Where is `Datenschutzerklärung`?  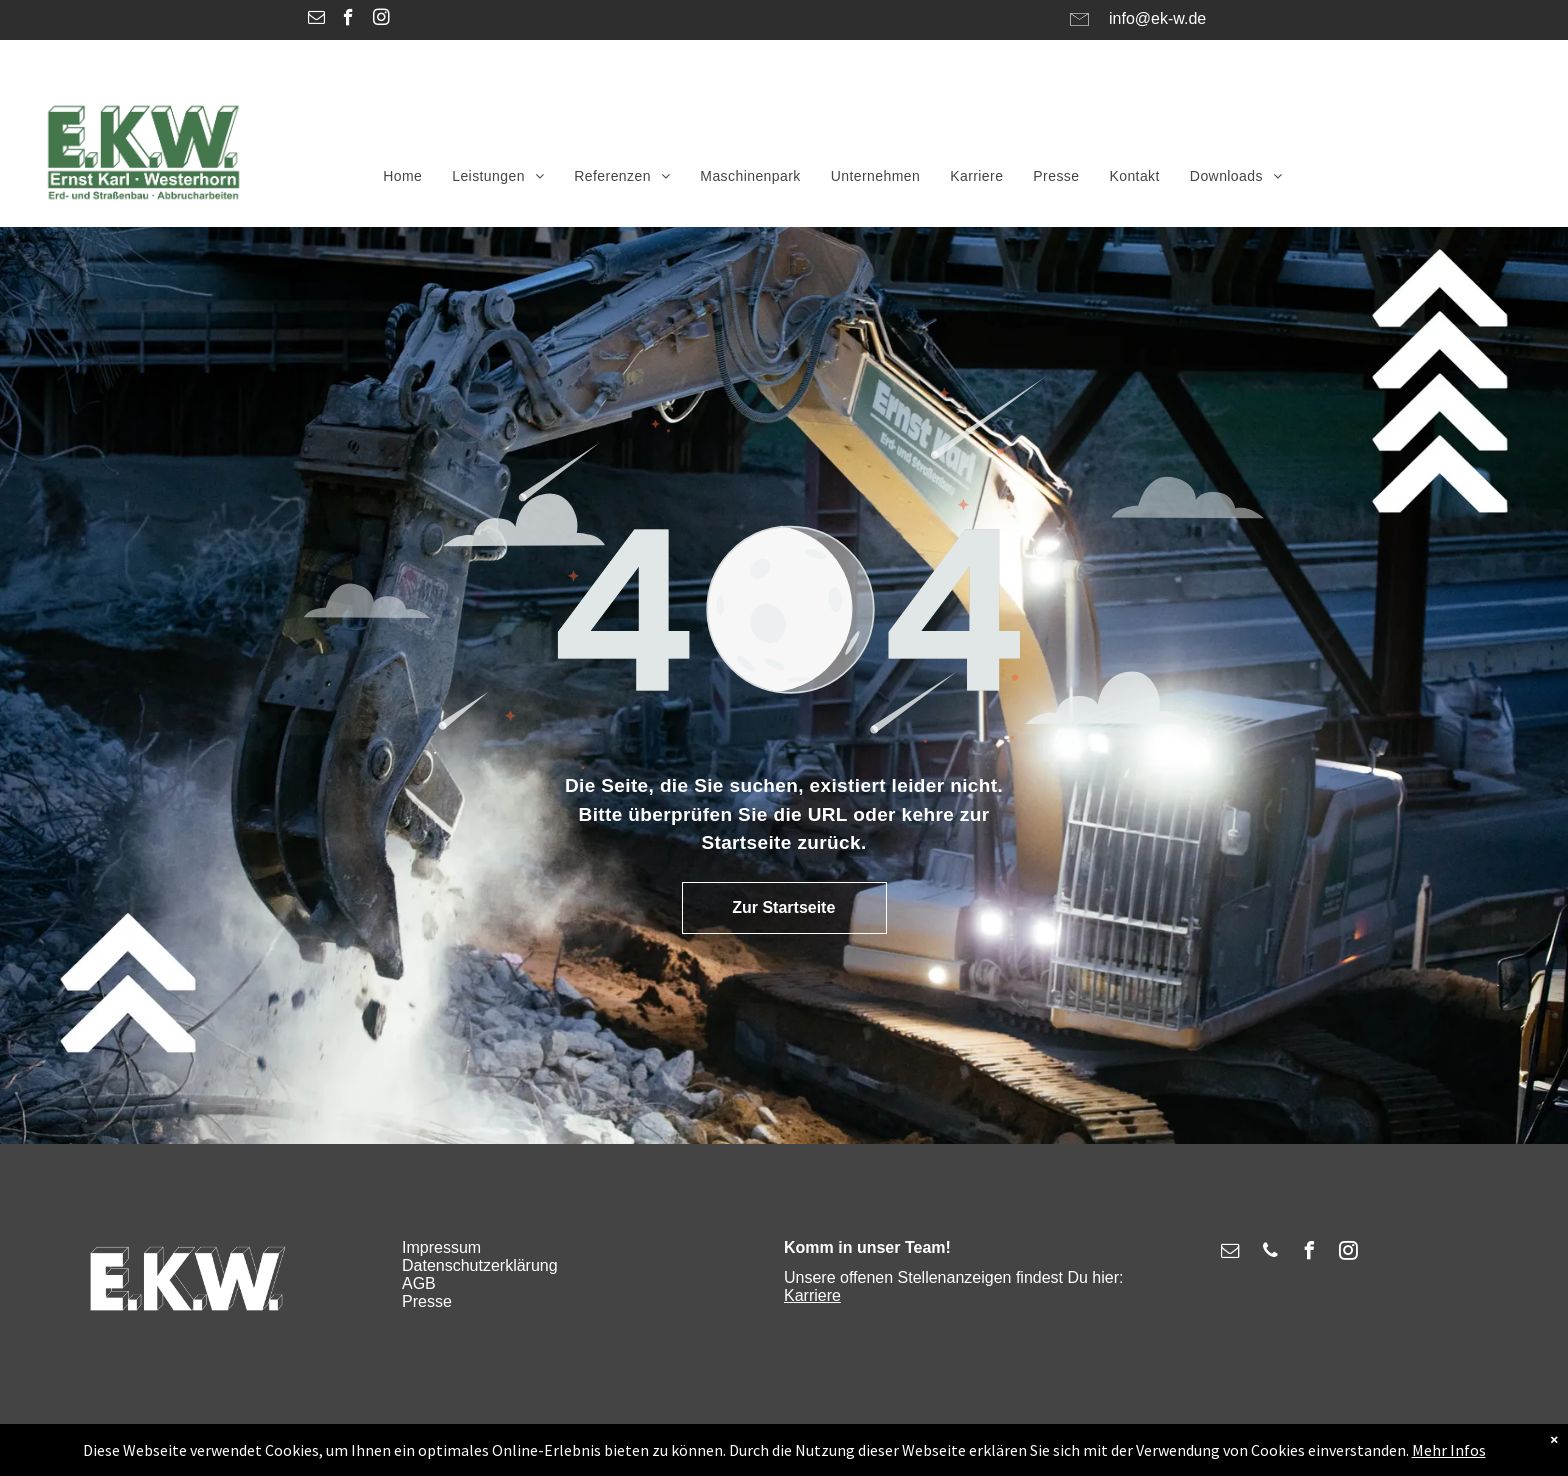
Datenschutzerklärung is located at coordinates (480, 1265).